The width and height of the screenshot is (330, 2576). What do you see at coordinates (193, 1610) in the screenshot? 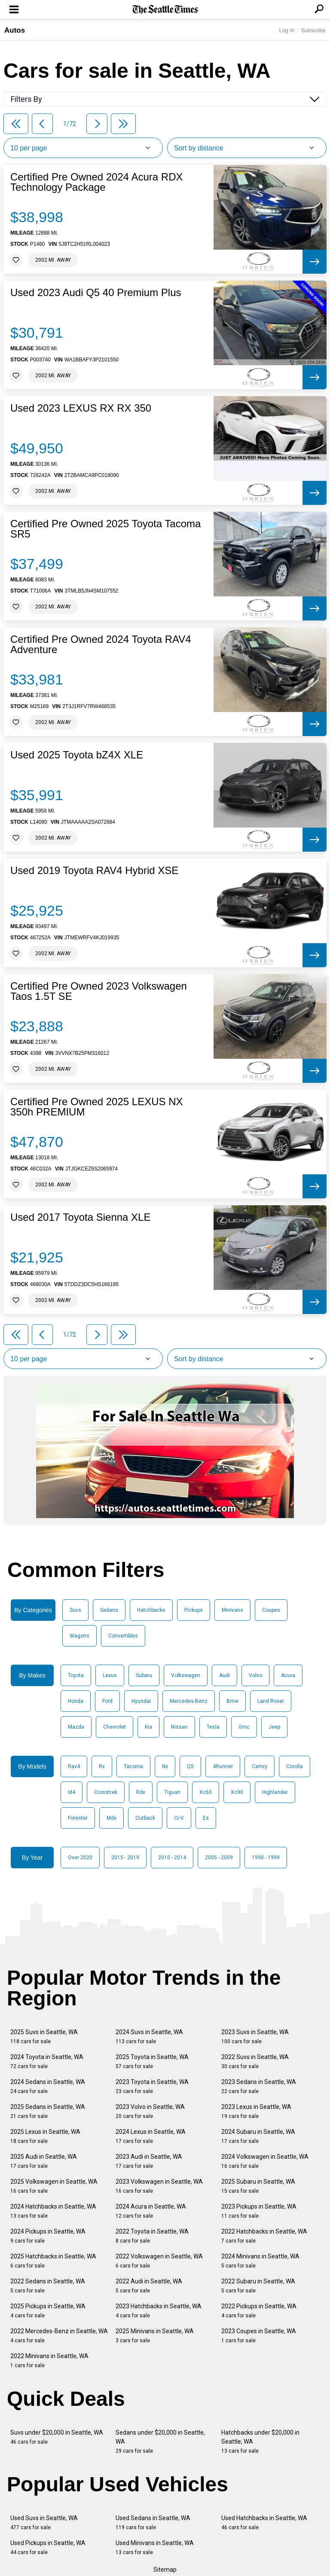
I see `Pickups` at bounding box center [193, 1610].